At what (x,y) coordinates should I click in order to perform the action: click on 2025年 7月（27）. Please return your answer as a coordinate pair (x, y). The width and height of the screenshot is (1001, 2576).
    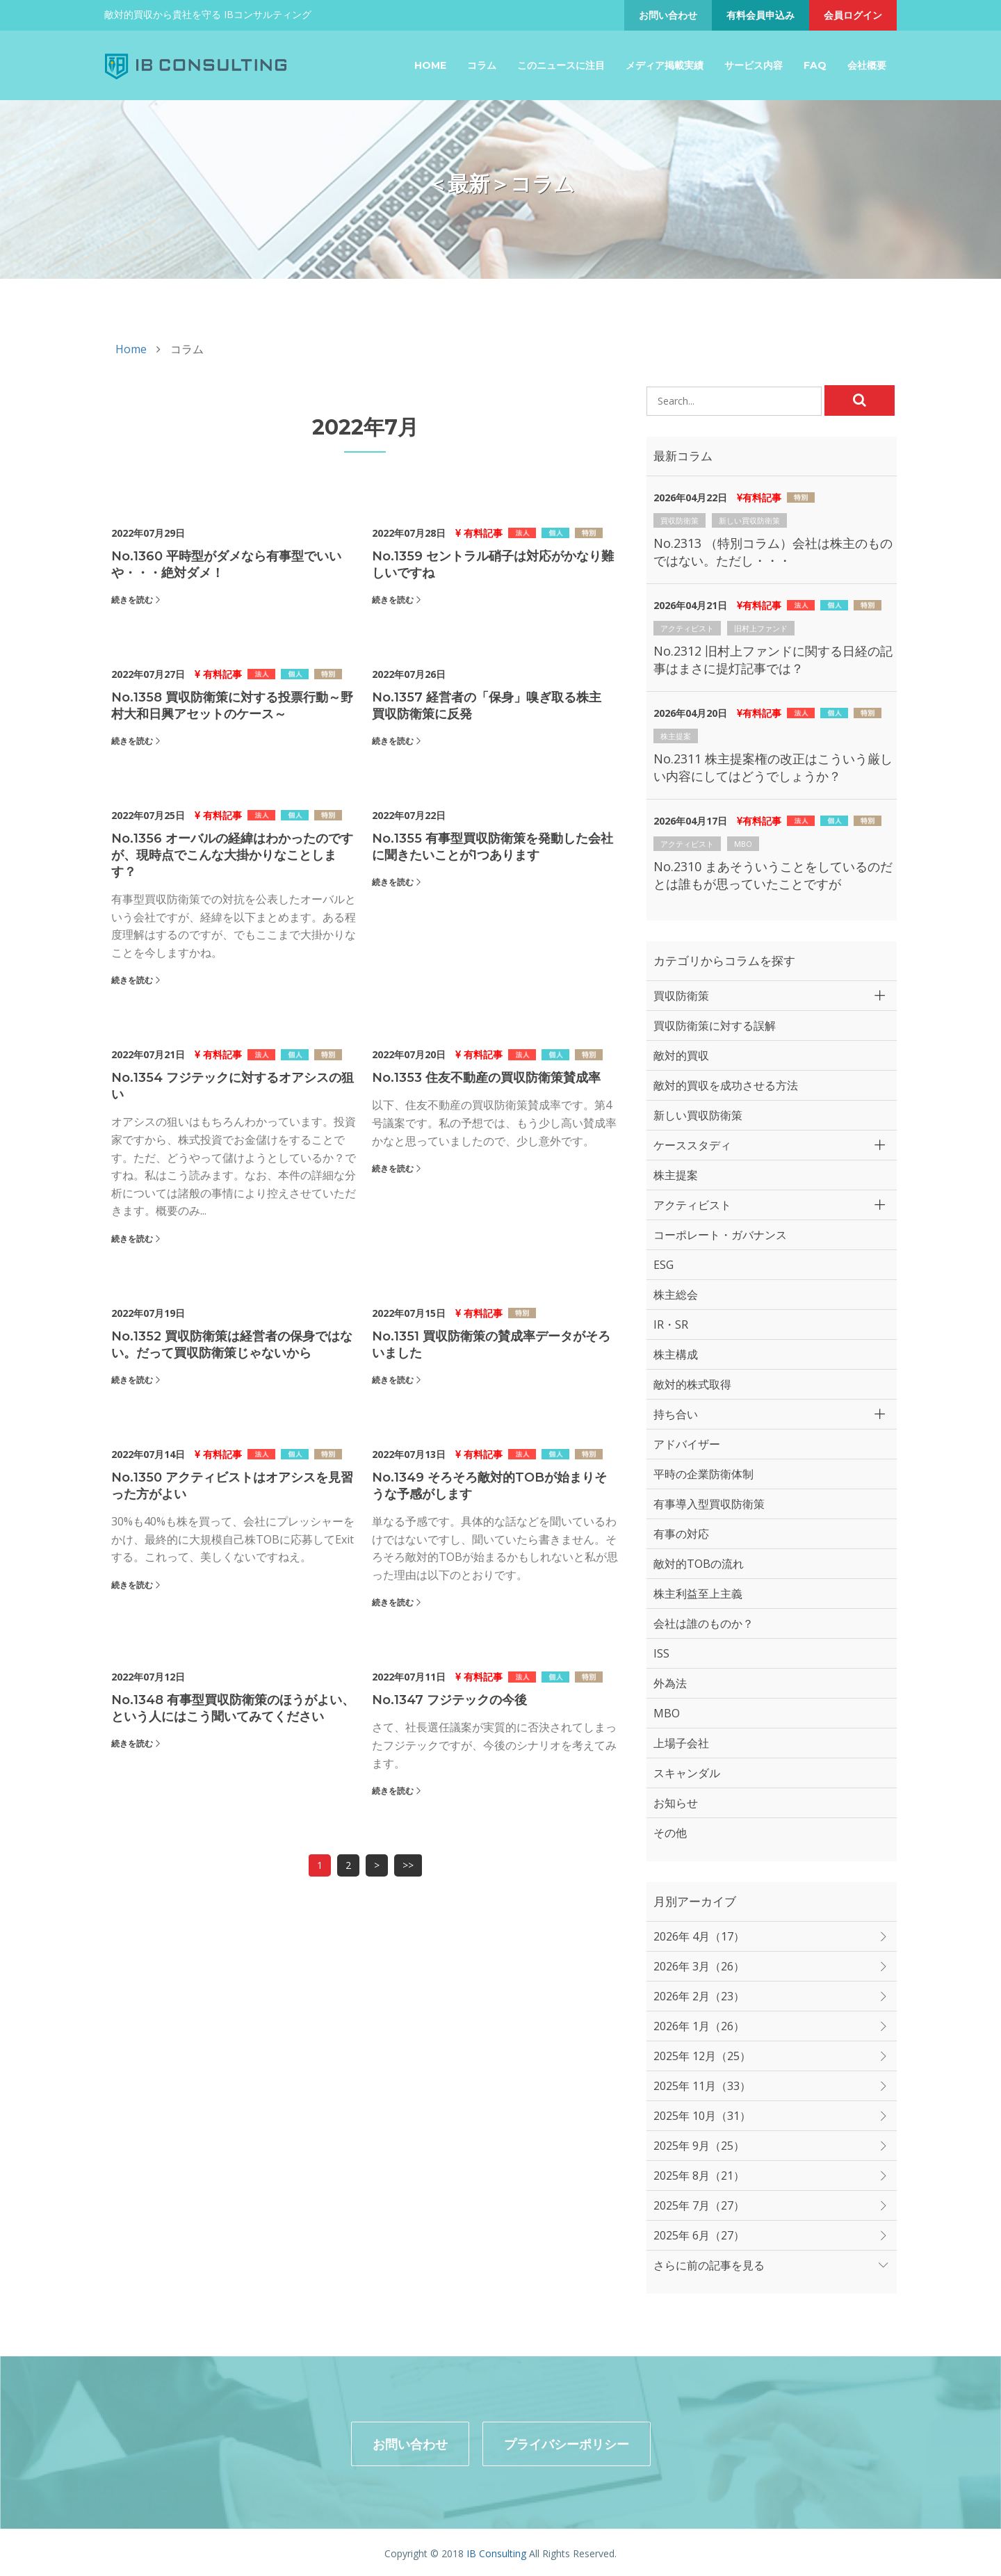
    Looking at the image, I should click on (698, 2205).